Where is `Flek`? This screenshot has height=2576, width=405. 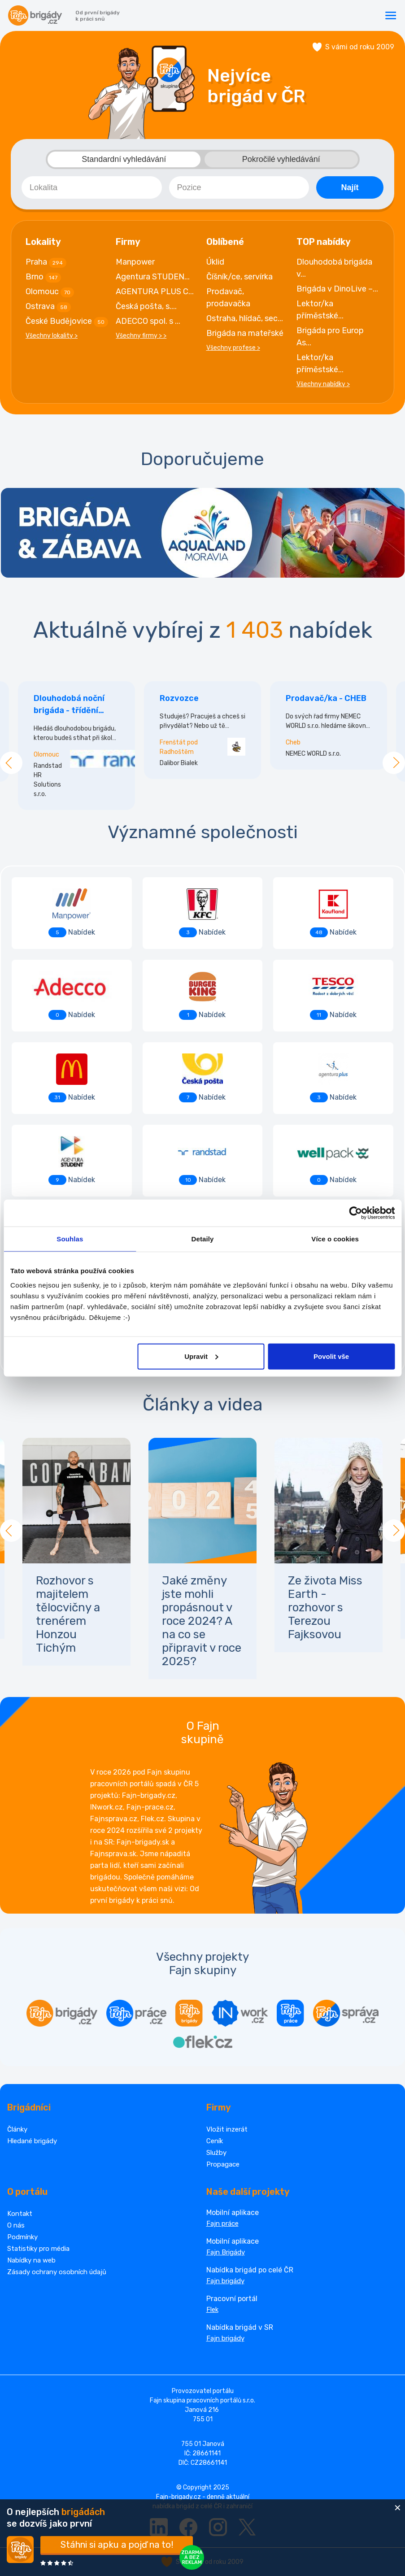
Flek is located at coordinates (212, 2310).